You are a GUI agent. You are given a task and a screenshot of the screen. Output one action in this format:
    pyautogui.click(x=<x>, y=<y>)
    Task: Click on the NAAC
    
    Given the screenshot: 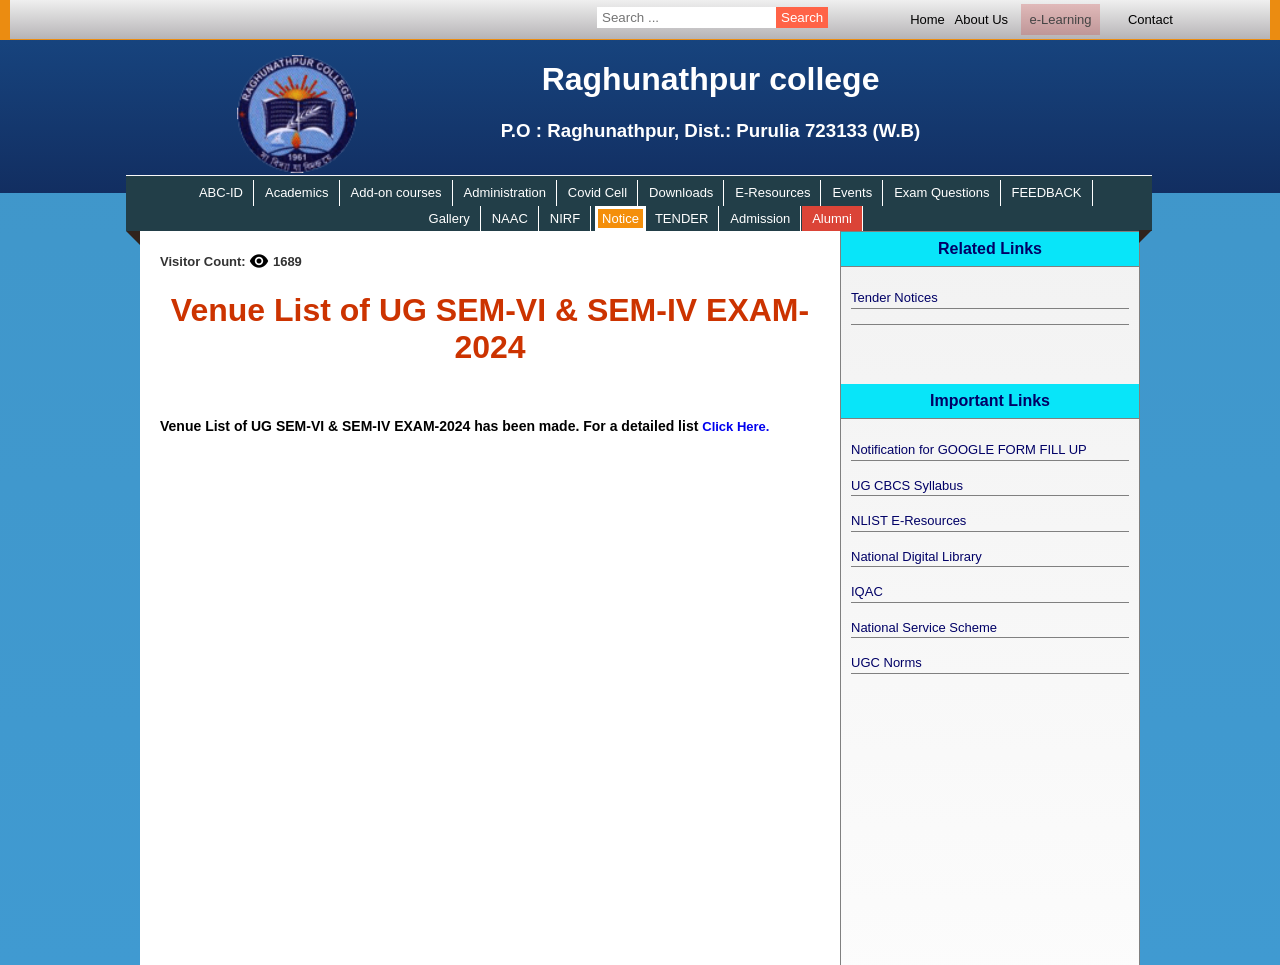 What is the action you would take?
    pyautogui.click(x=510, y=218)
    